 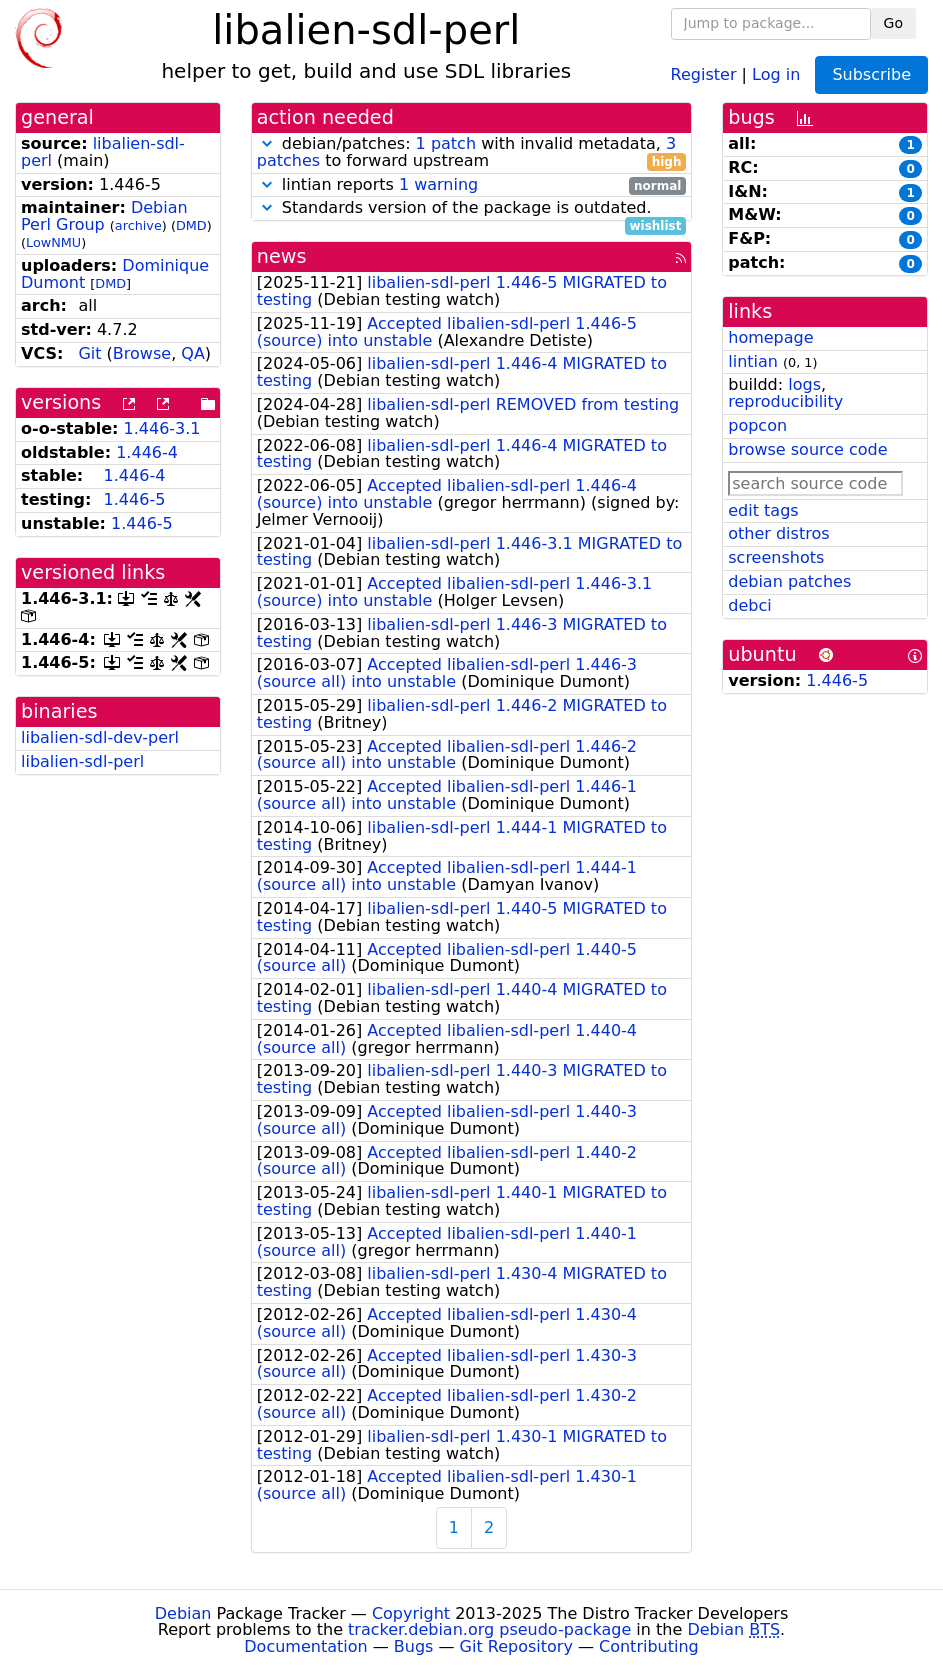 What do you see at coordinates (89, 353) in the screenshot?
I see `Git` at bounding box center [89, 353].